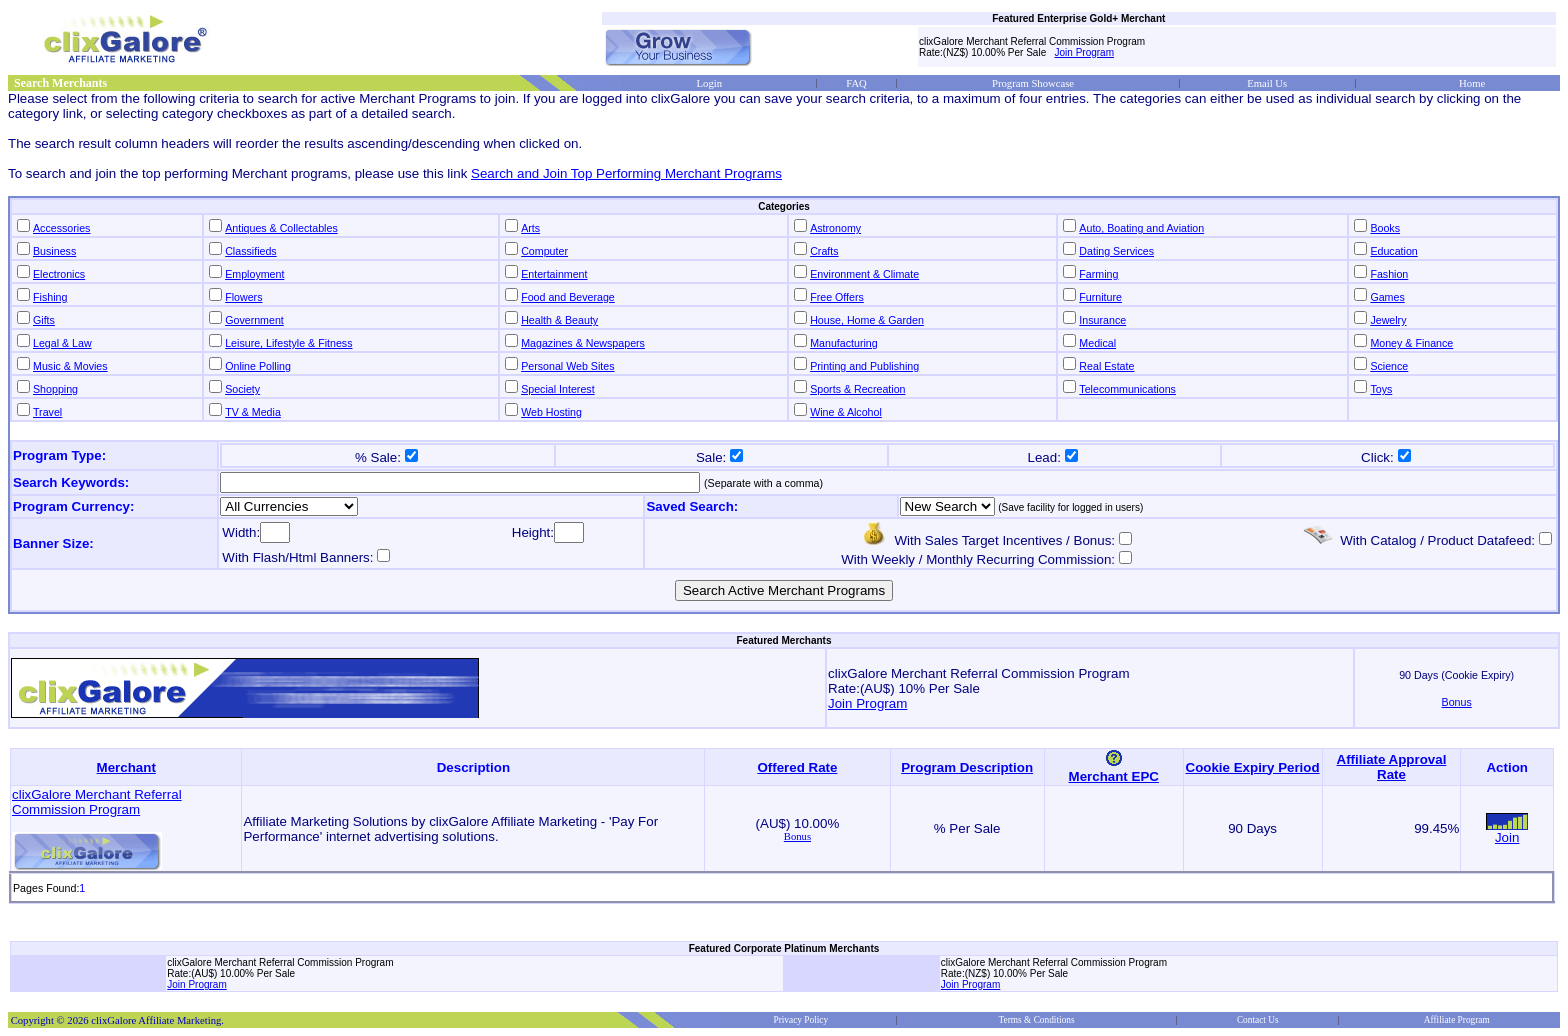  What do you see at coordinates (253, 412) in the screenshot?
I see `TV & Media` at bounding box center [253, 412].